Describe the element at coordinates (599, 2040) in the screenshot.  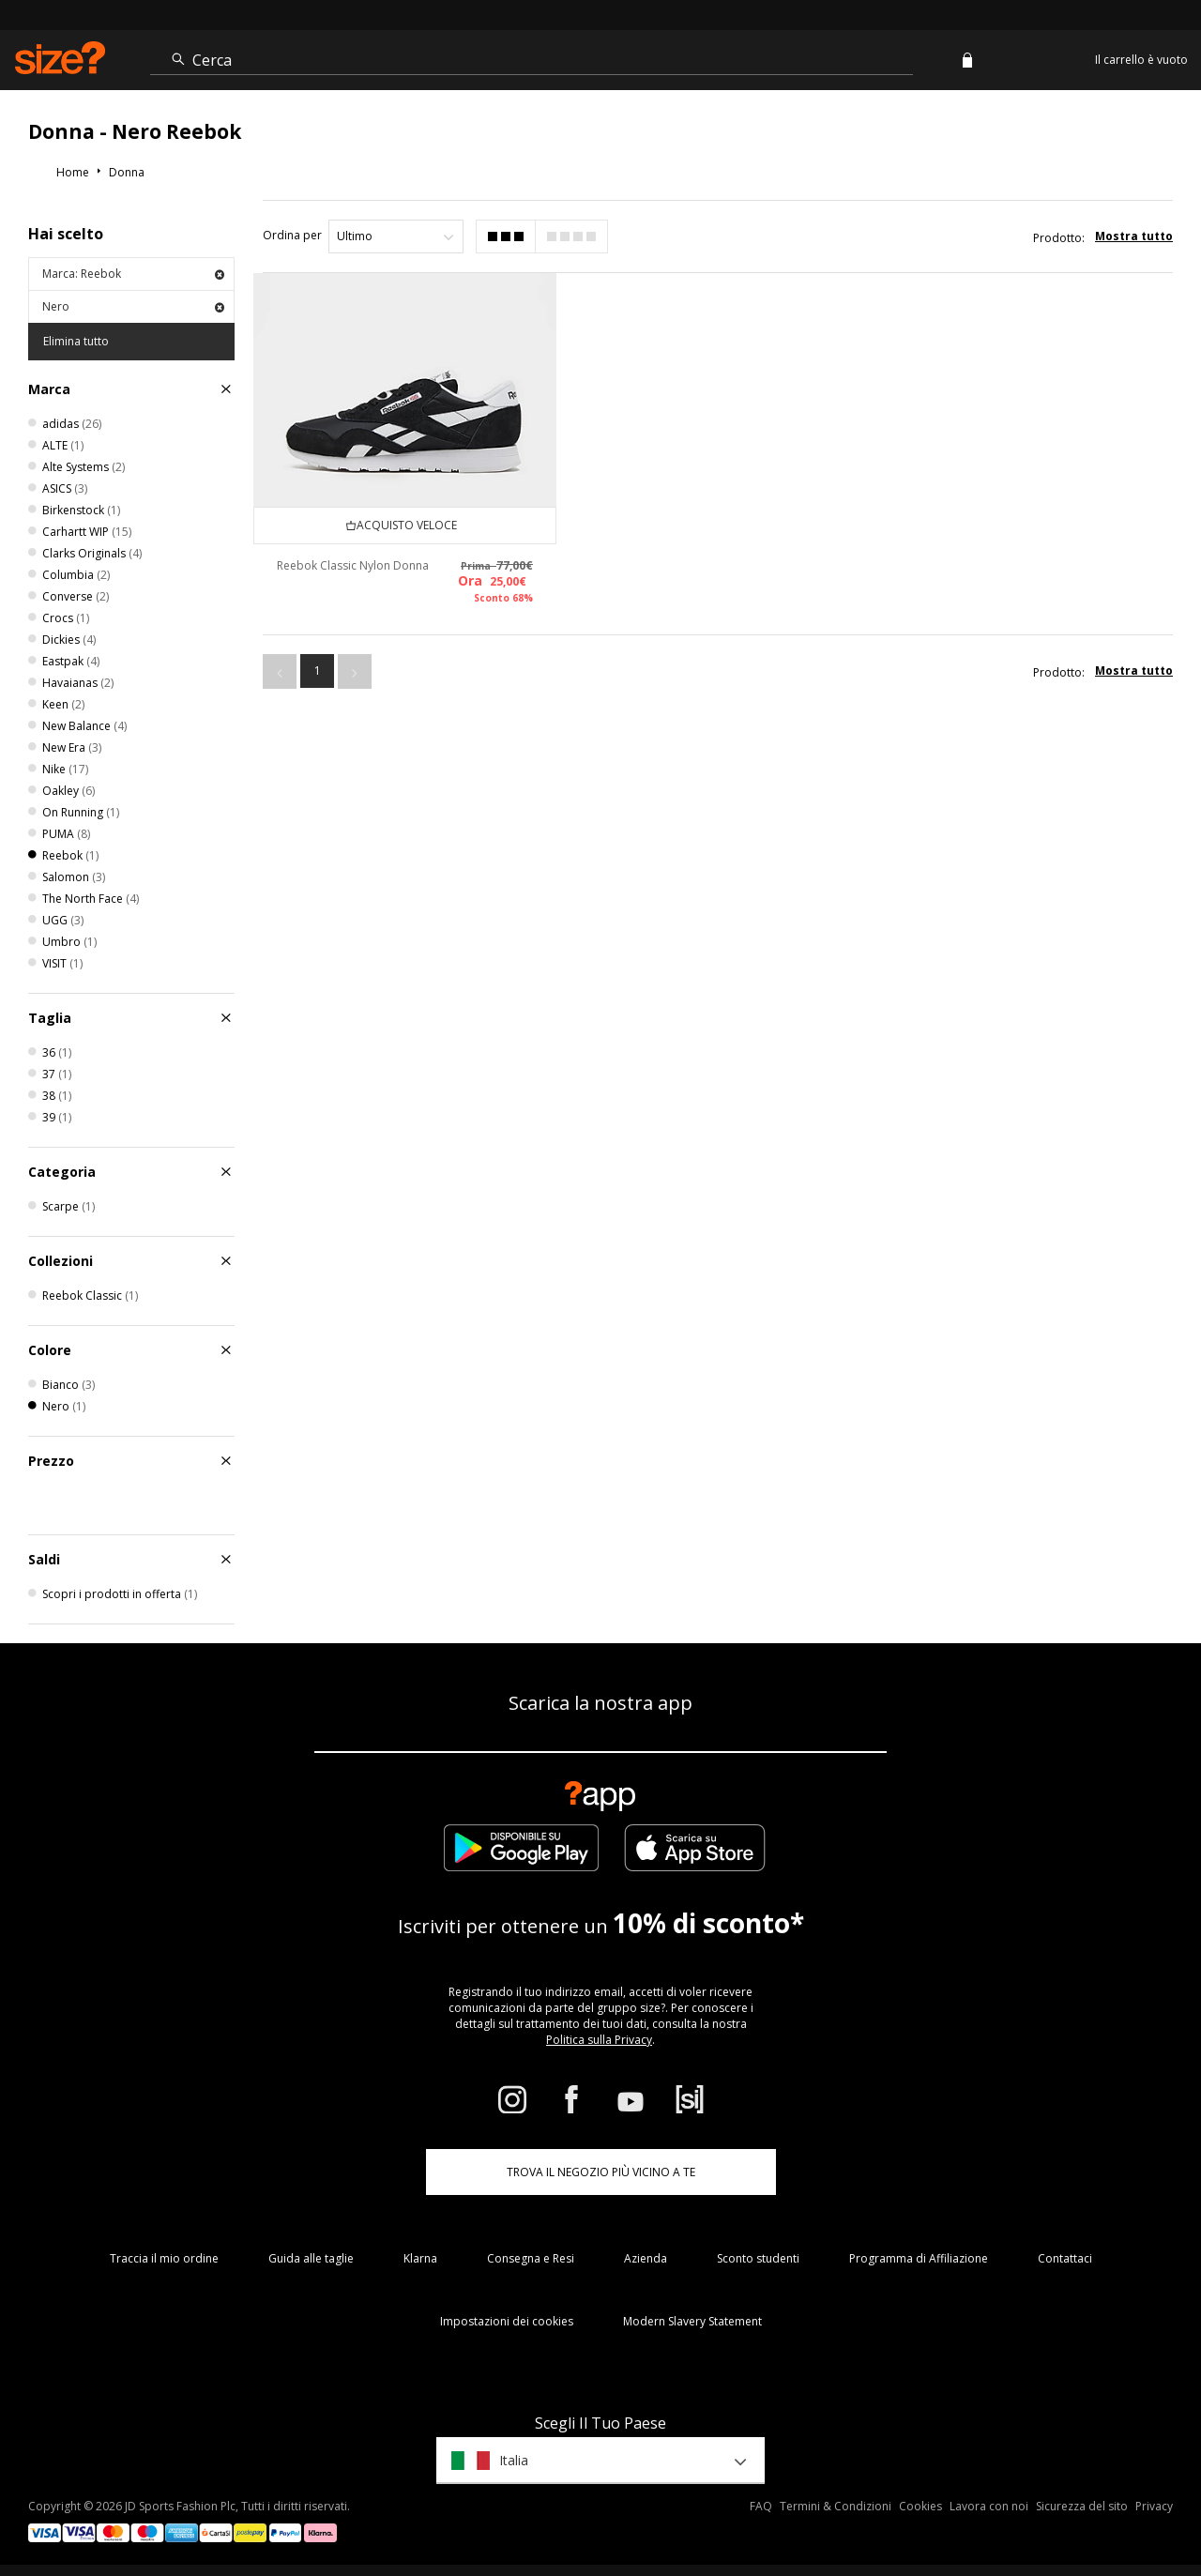
I see `Politica sulla Privacy` at that location.